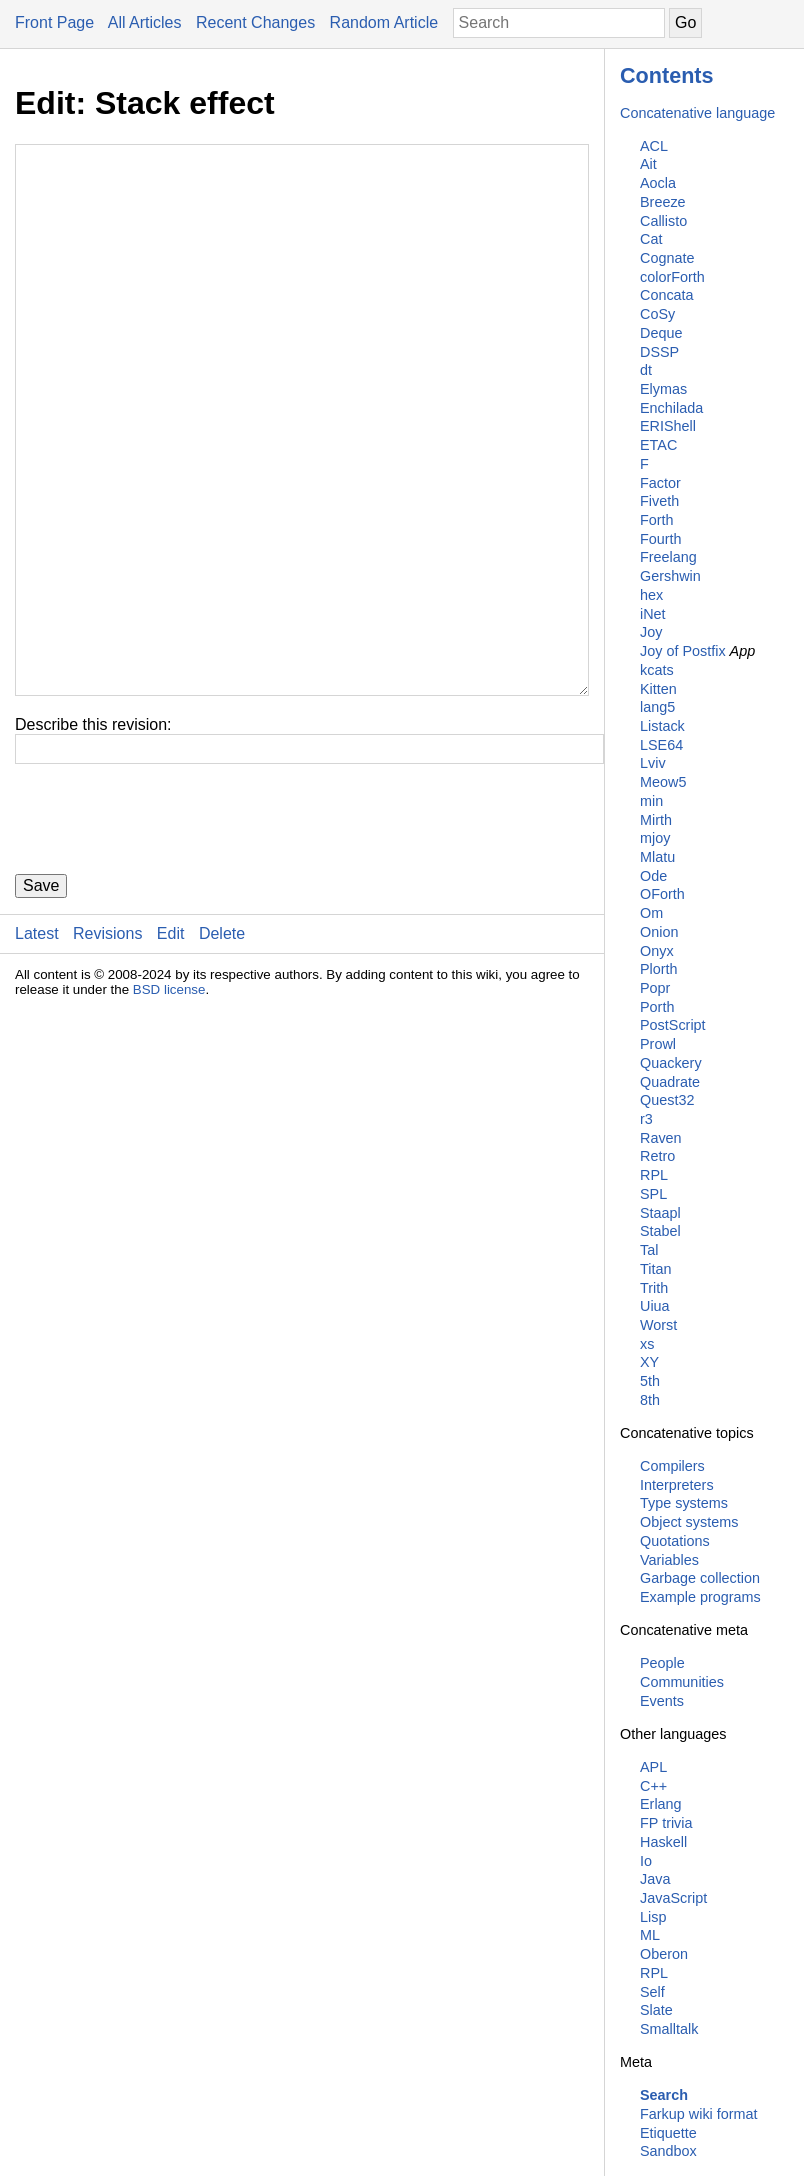 The height and width of the screenshot is (2176, 804). What do you see at coordinates (658, 1325) in the screenshot?
I see `Worst` at bounding box center [658, 1325].